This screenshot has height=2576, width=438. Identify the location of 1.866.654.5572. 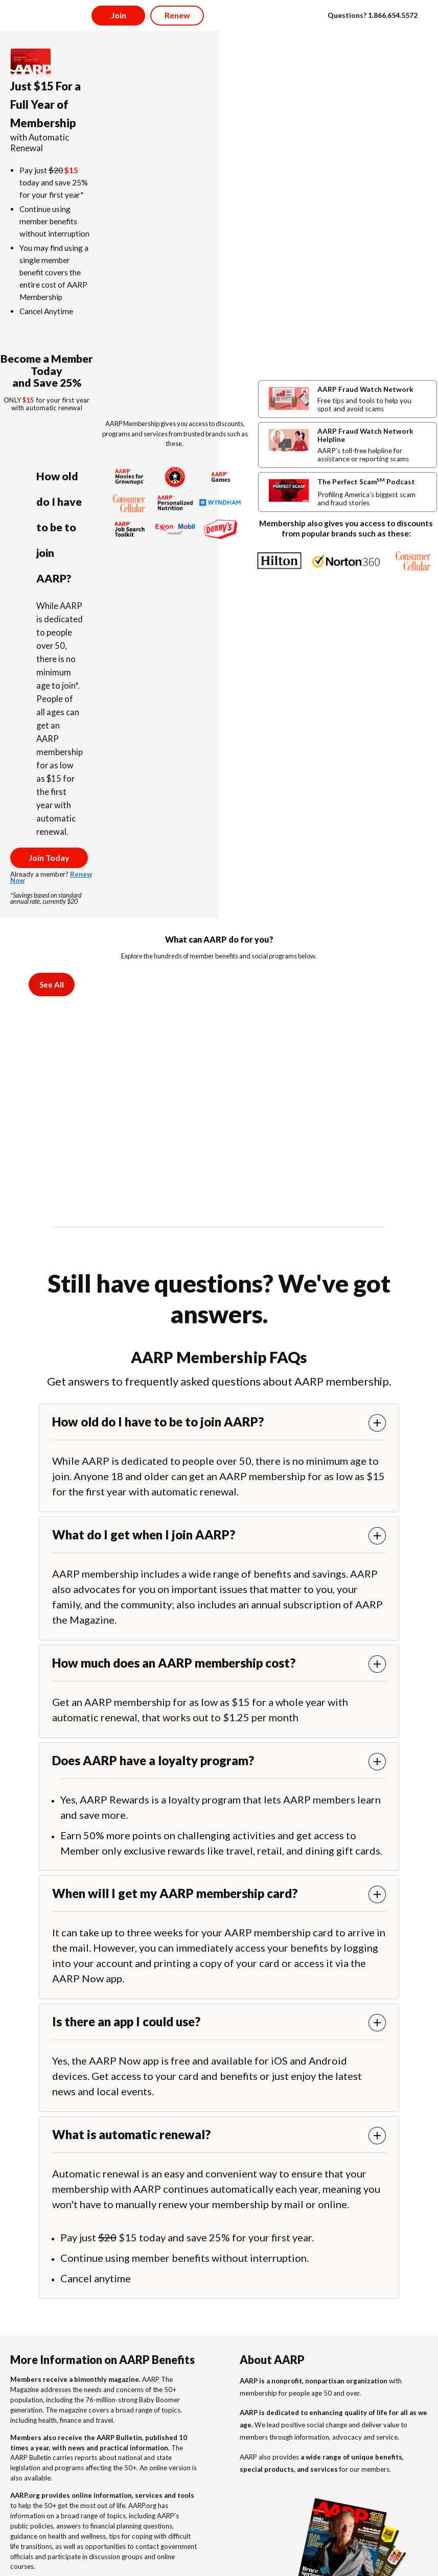
(393, 15).